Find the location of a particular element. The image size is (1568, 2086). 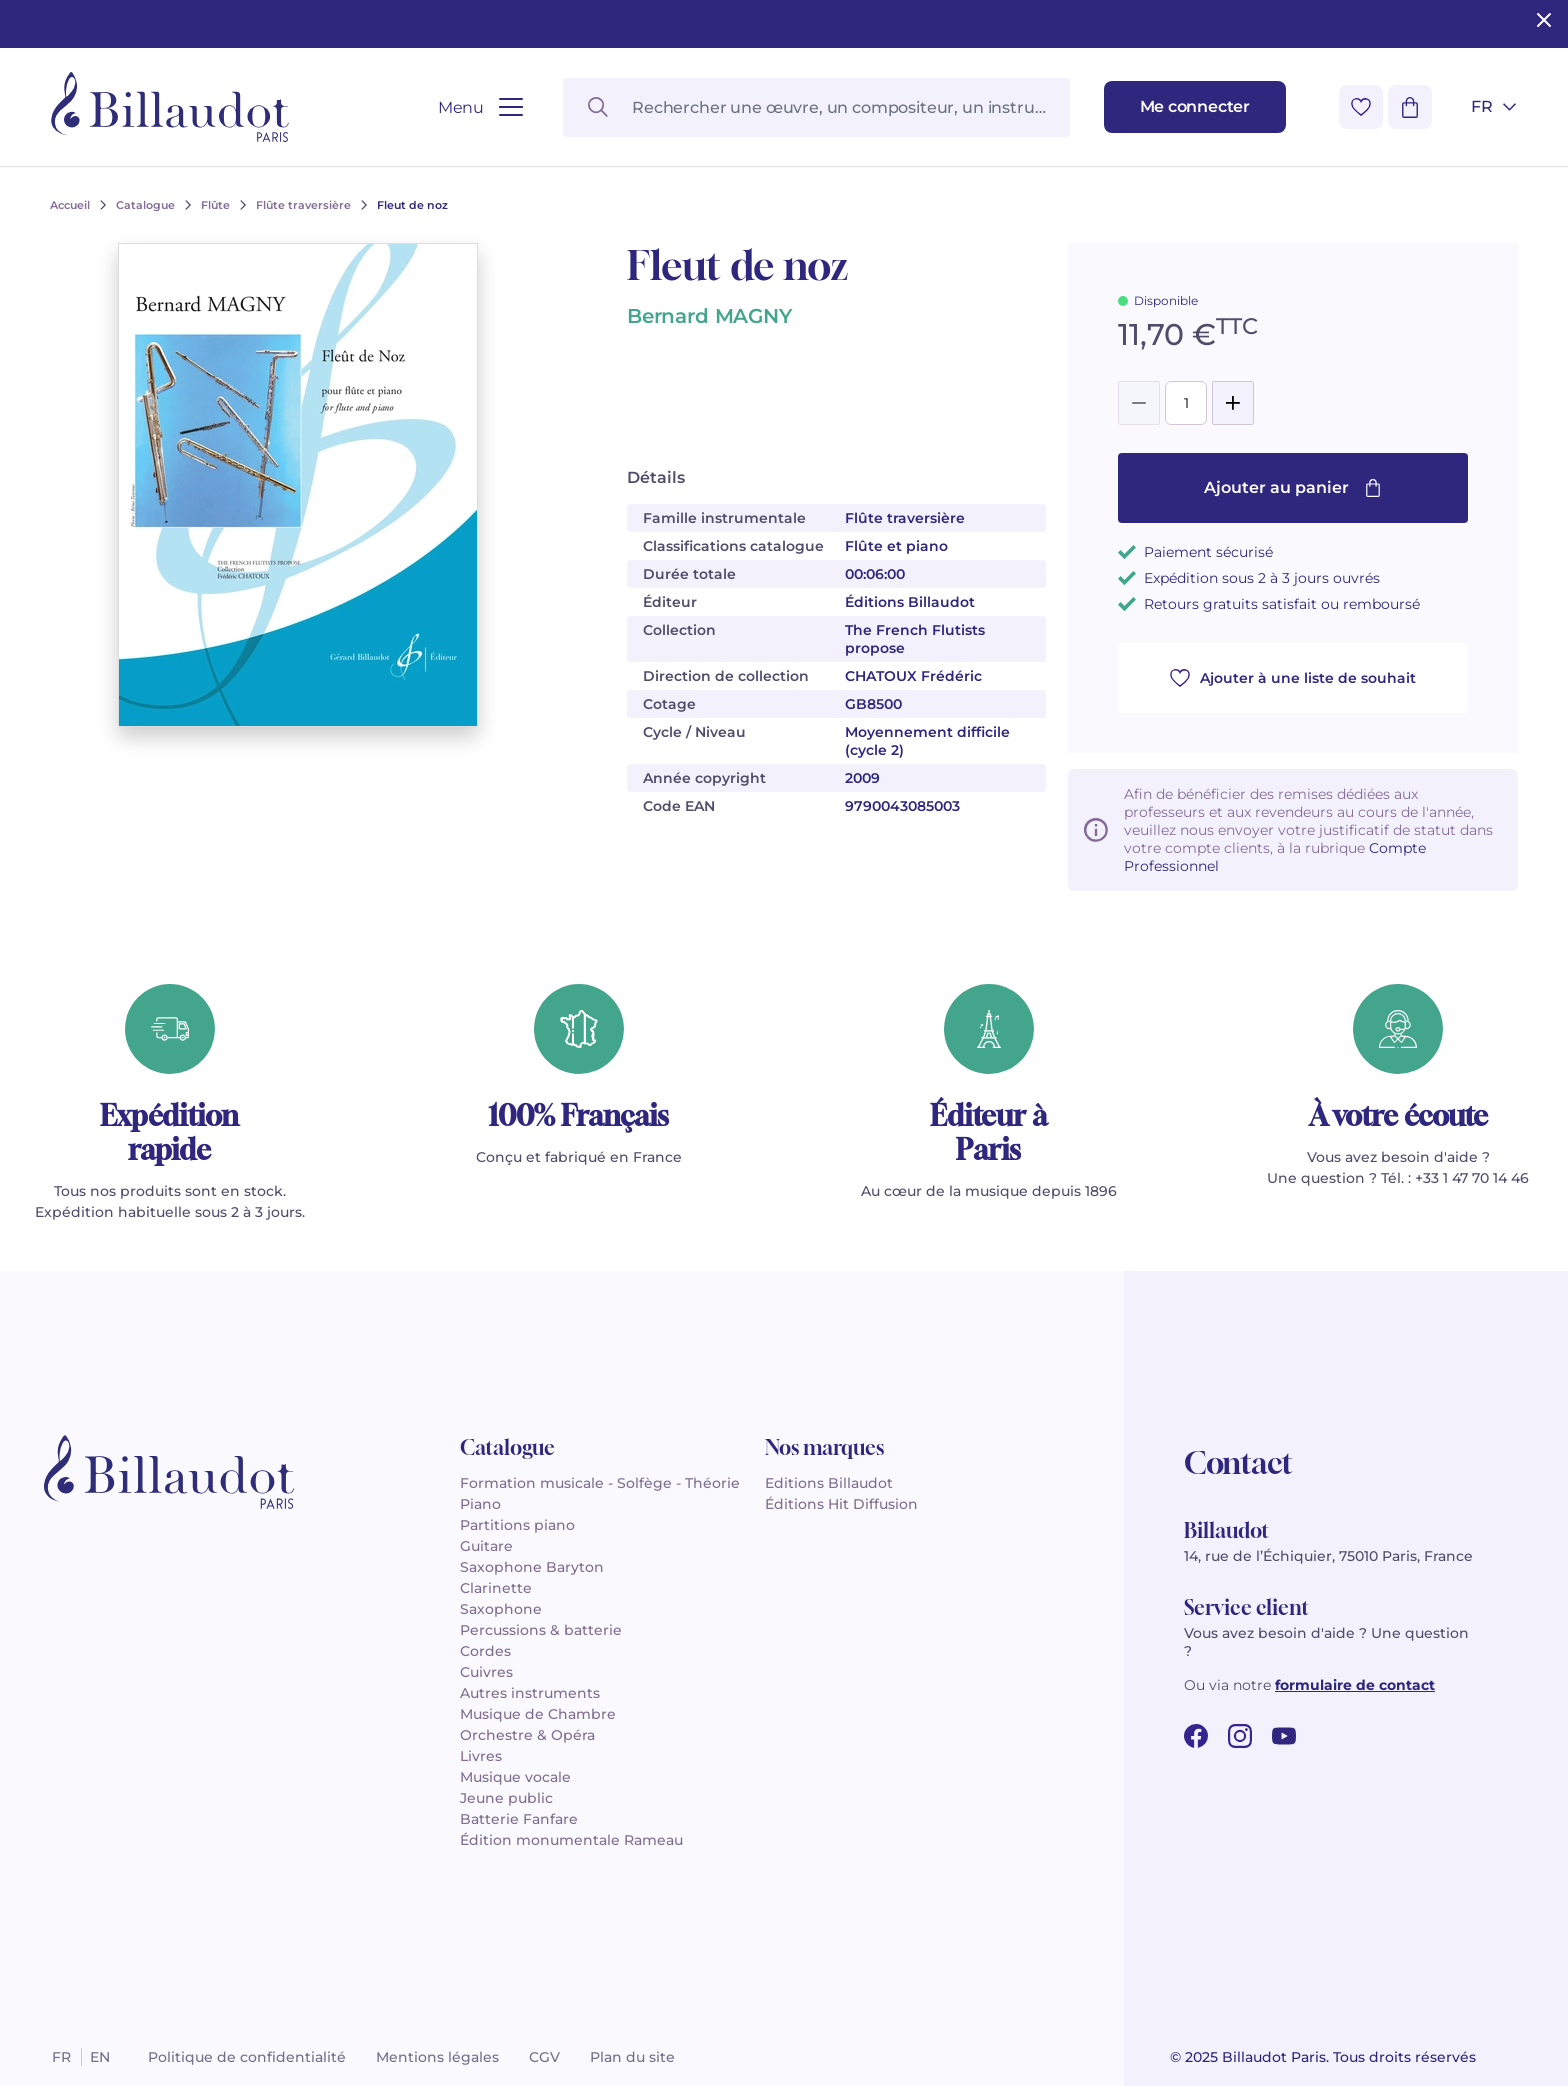

Editions Billaudot is located at coordinates (829, 1483).